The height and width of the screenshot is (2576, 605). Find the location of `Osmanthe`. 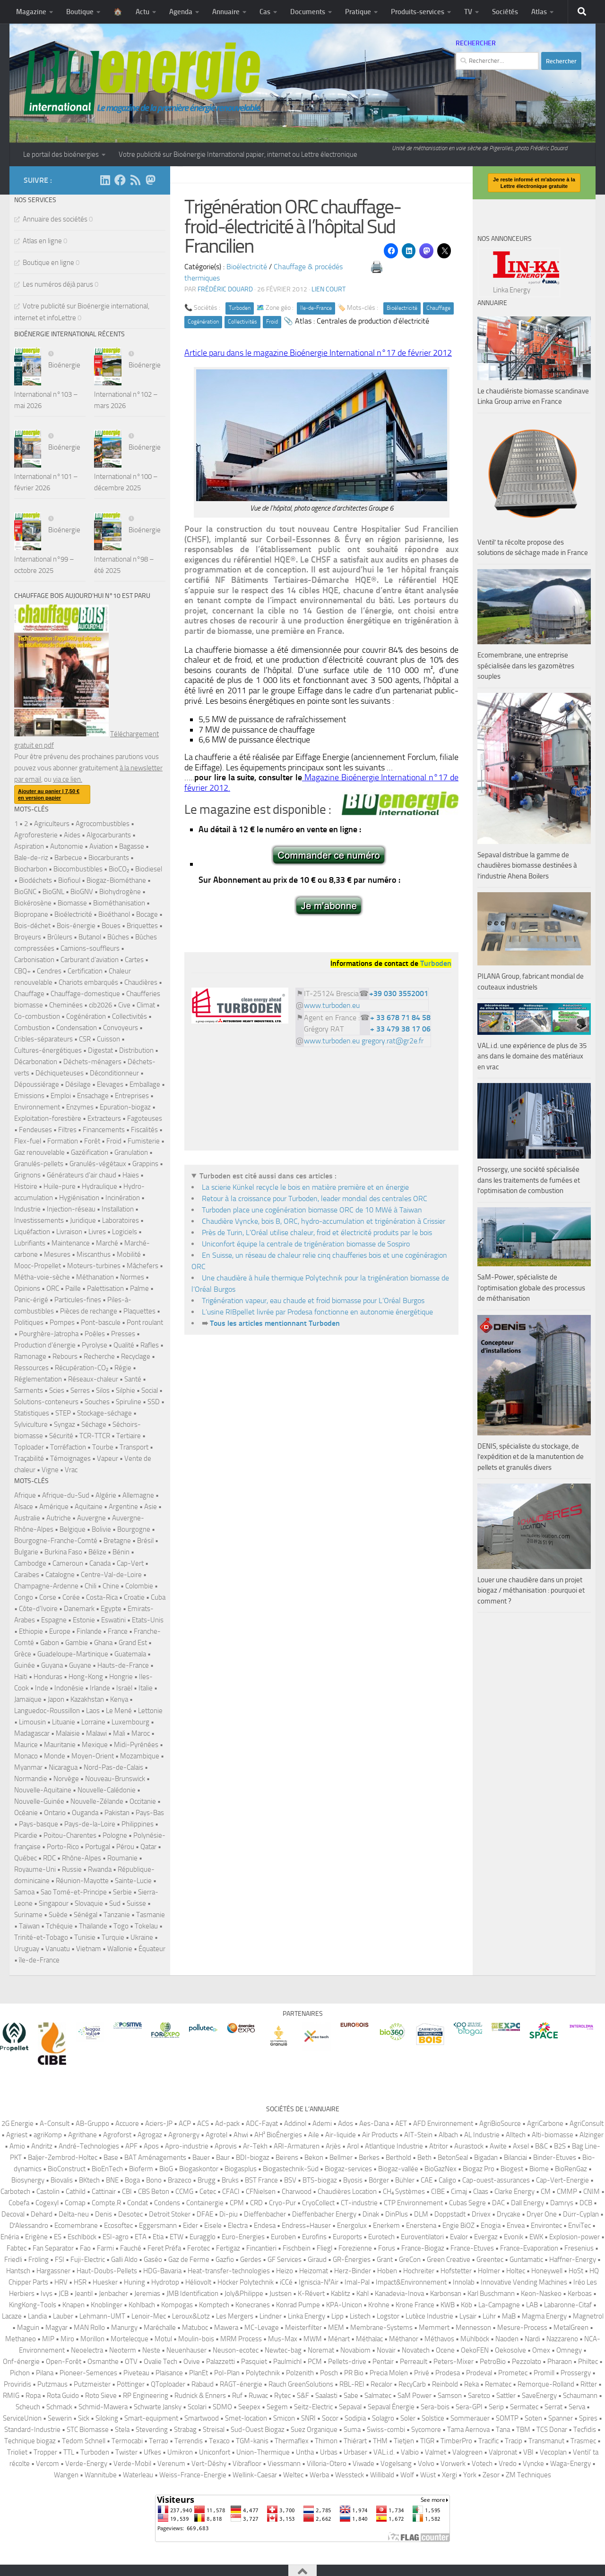

Osmanthe is located at coordinates (103, 2361).